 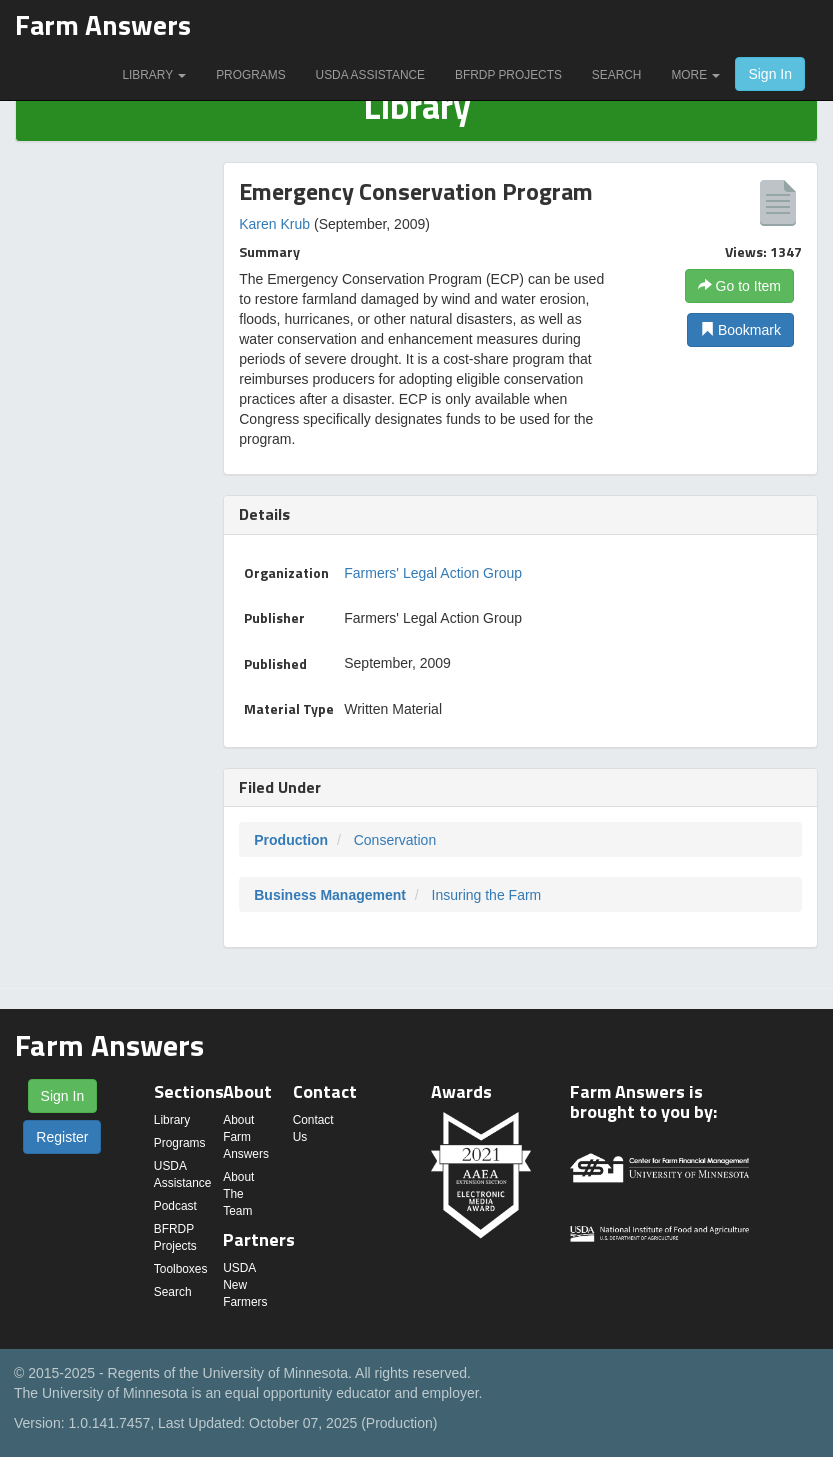 I want to click on BFRDP Projects, so click(x=508, y=75).